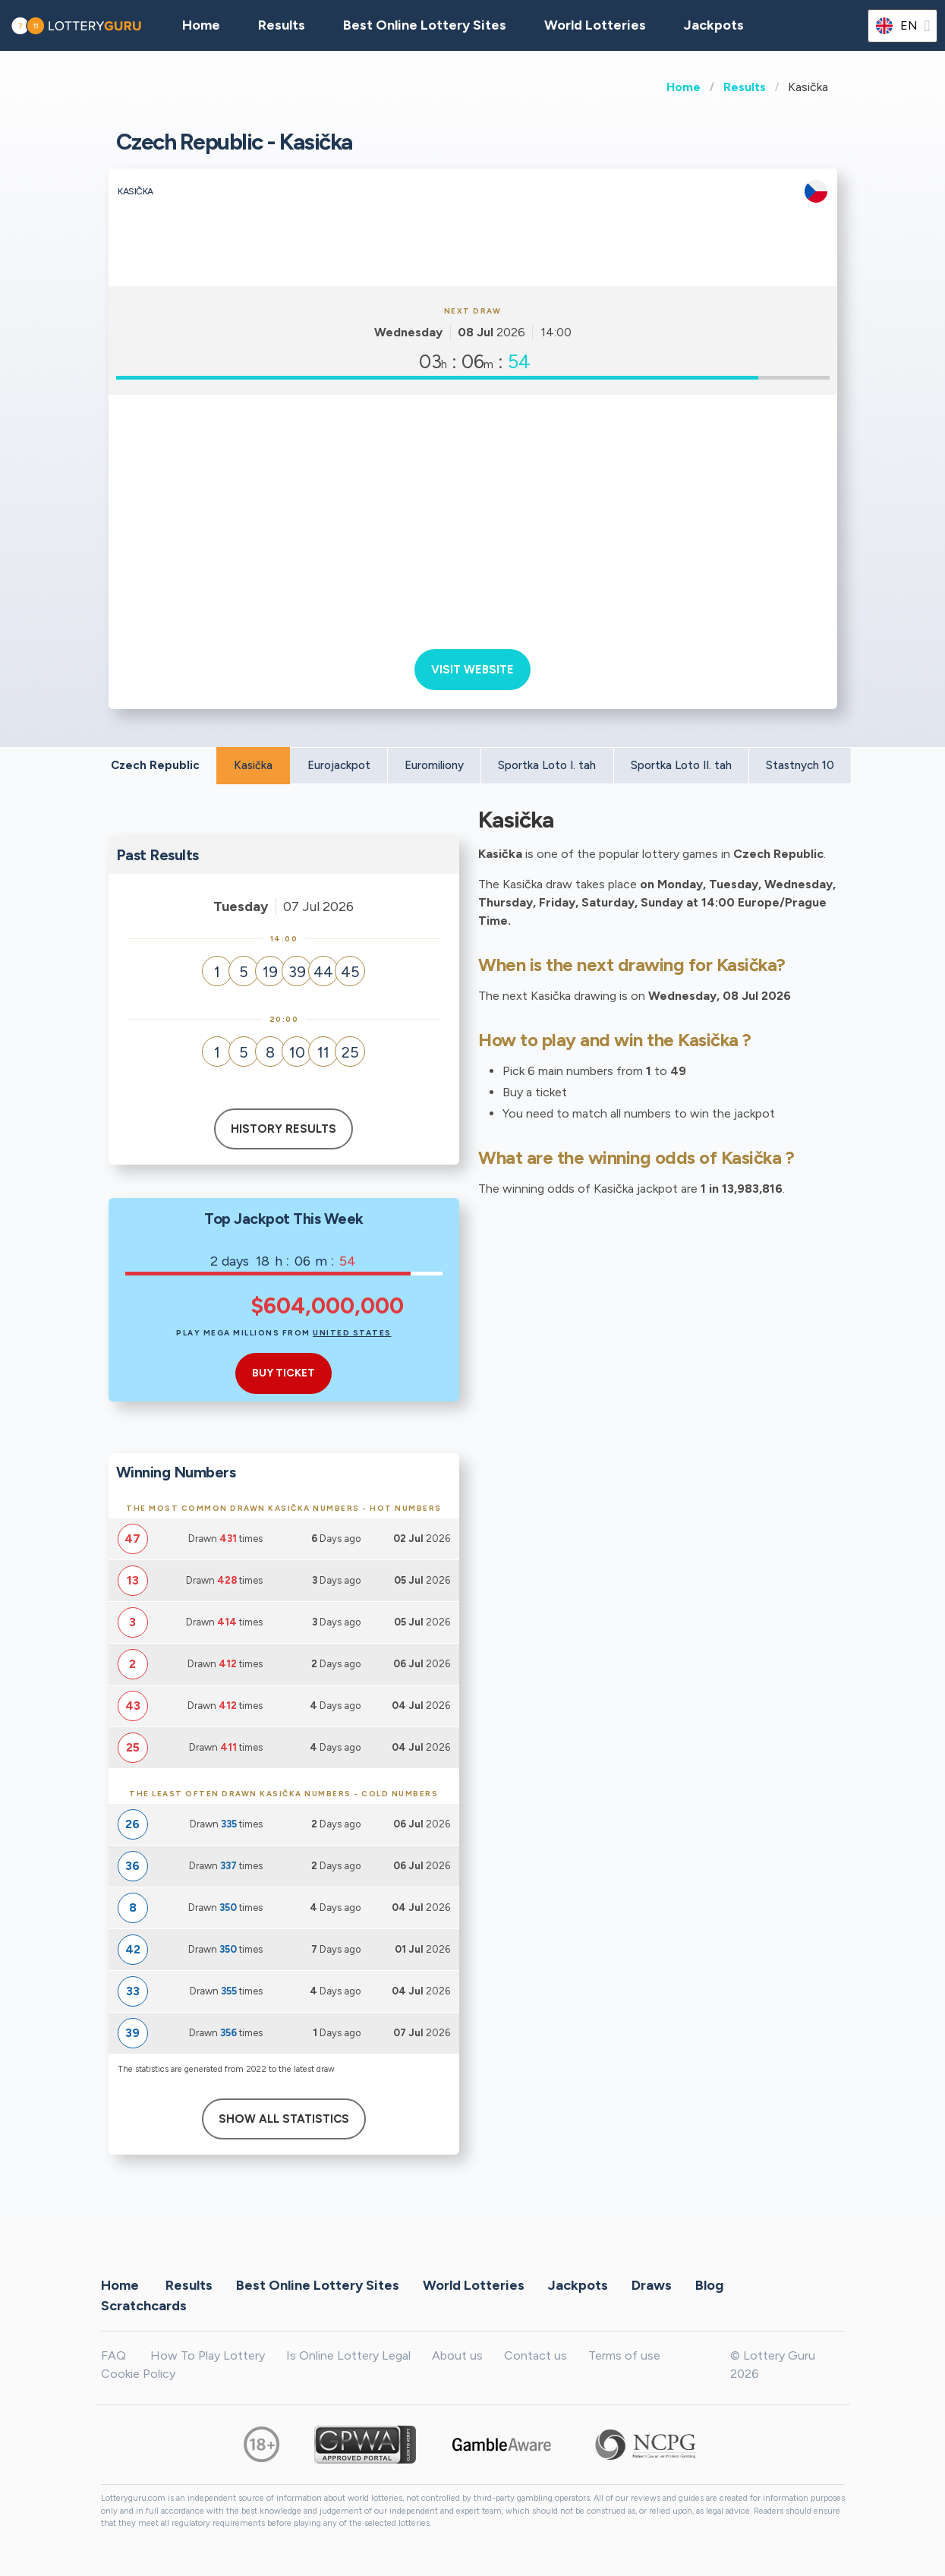 Image resolution: width=945 pixels, height=2576 pixels. I want to click on Terms of use, so click(624, 2355).